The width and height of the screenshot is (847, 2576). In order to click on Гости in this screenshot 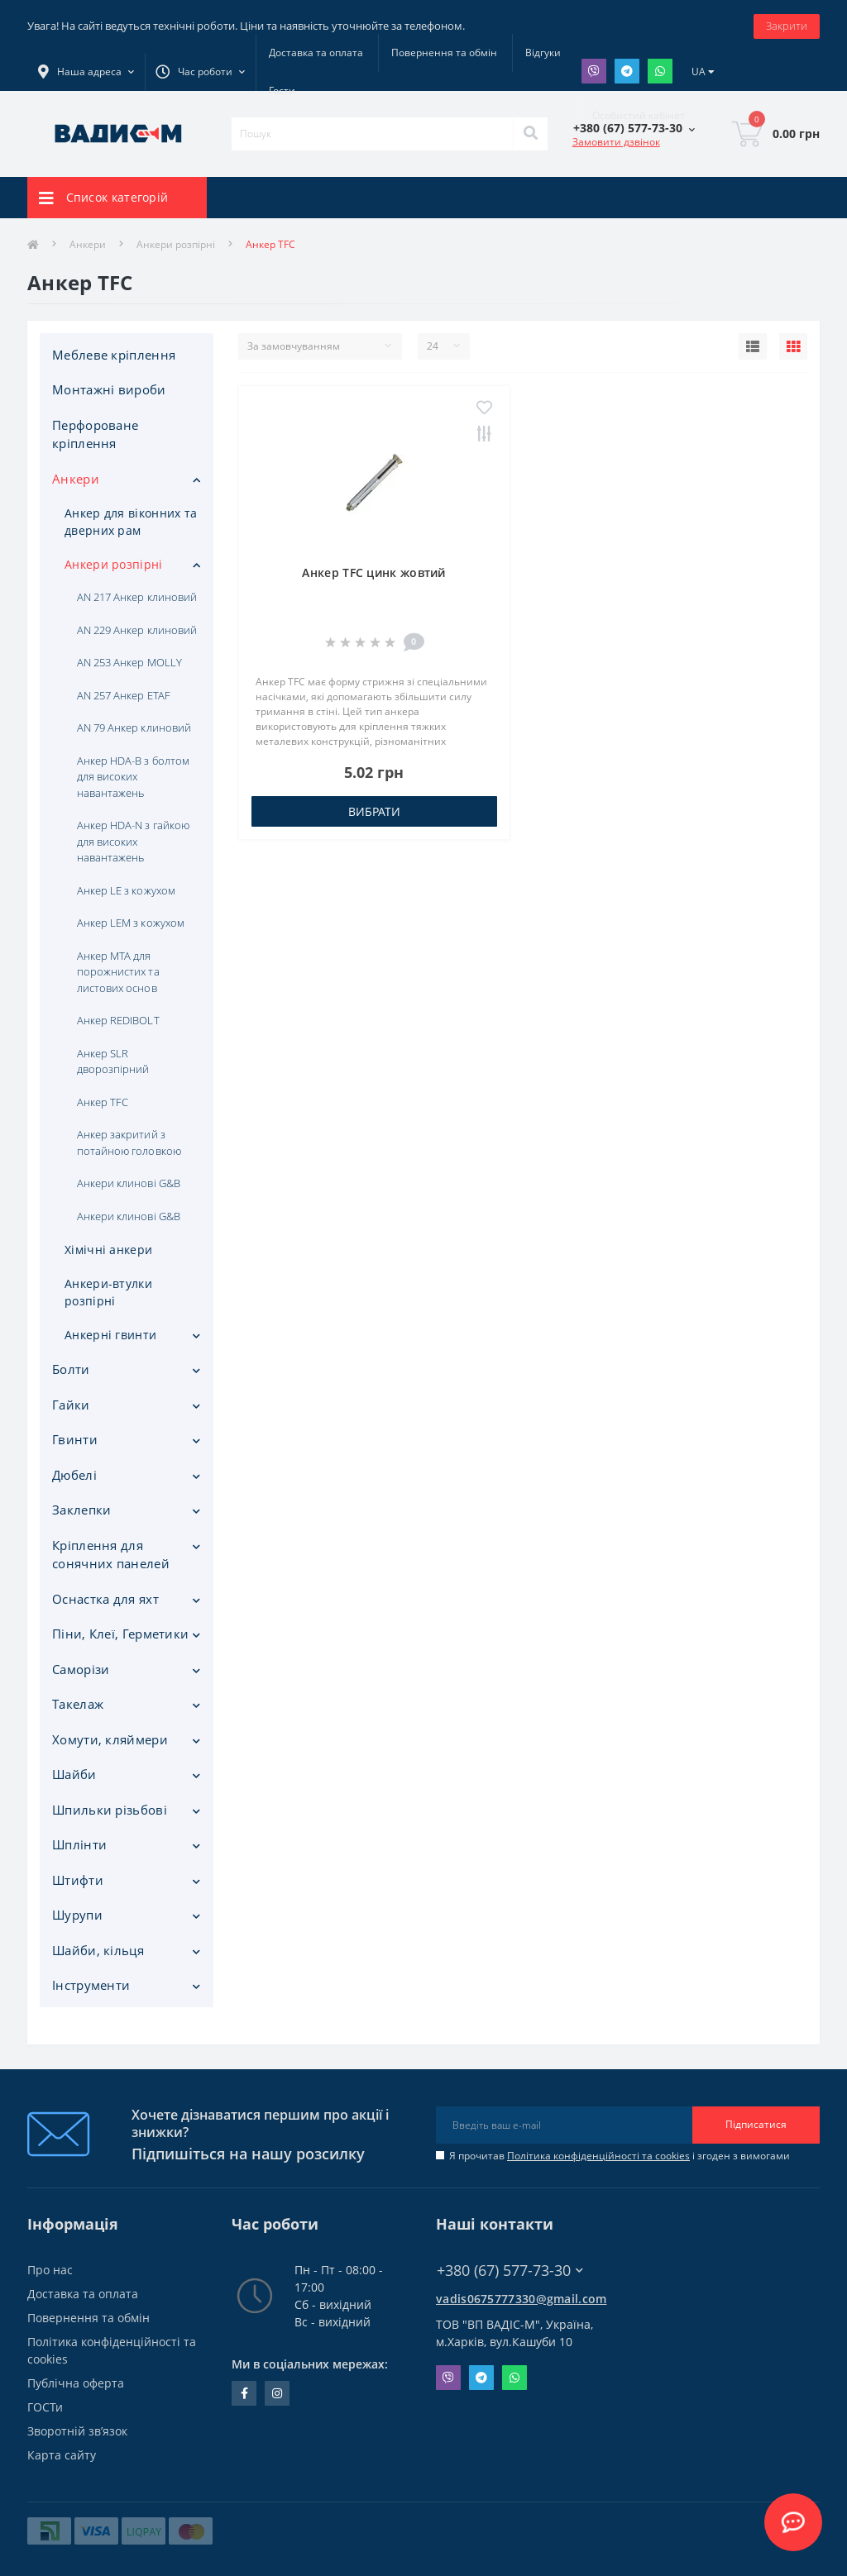, I will do `click(282, 90)`.